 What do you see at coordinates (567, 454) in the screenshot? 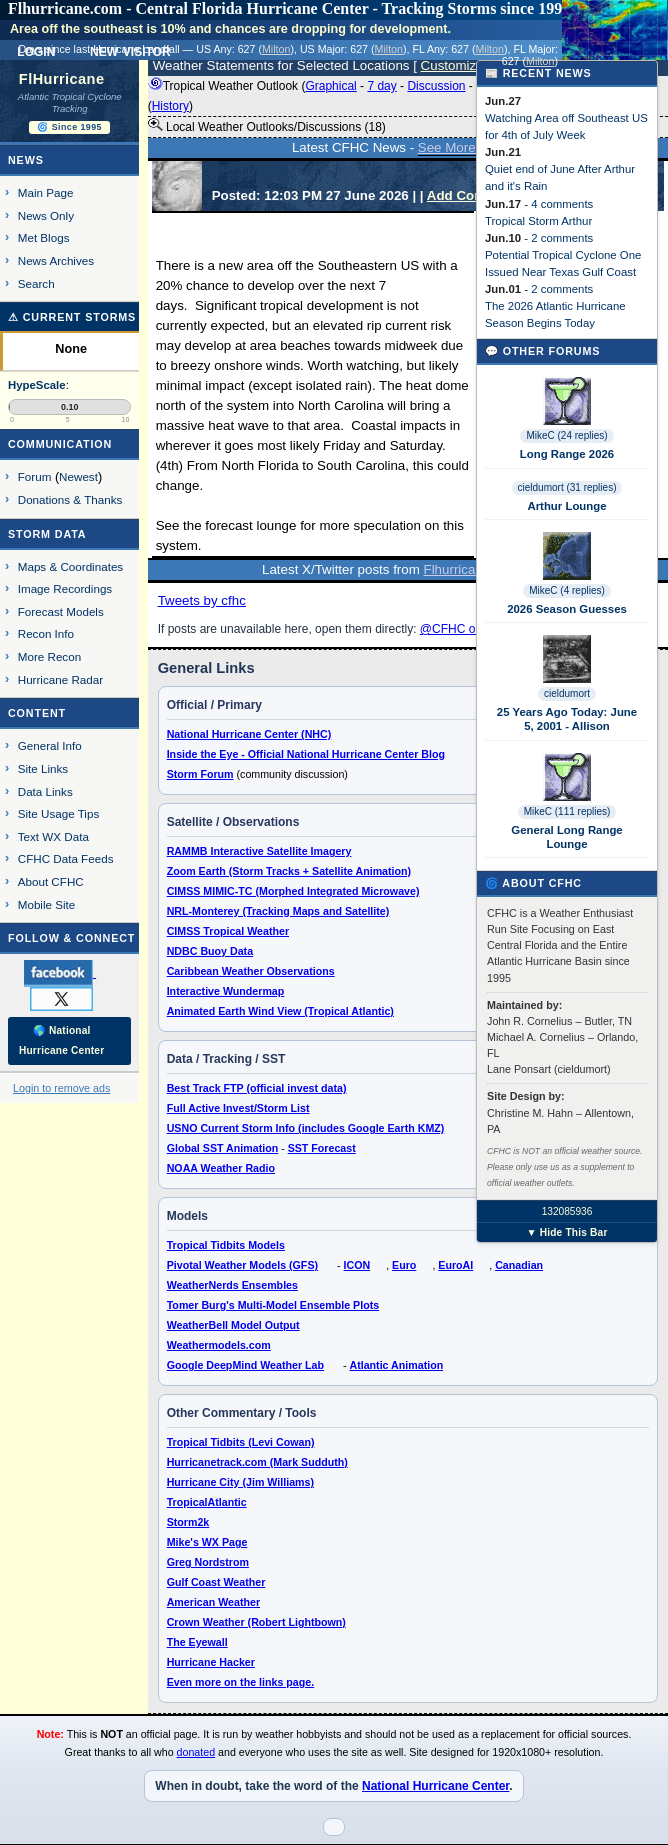
I see `Long Range 2026` at bounding box center [567, 454].